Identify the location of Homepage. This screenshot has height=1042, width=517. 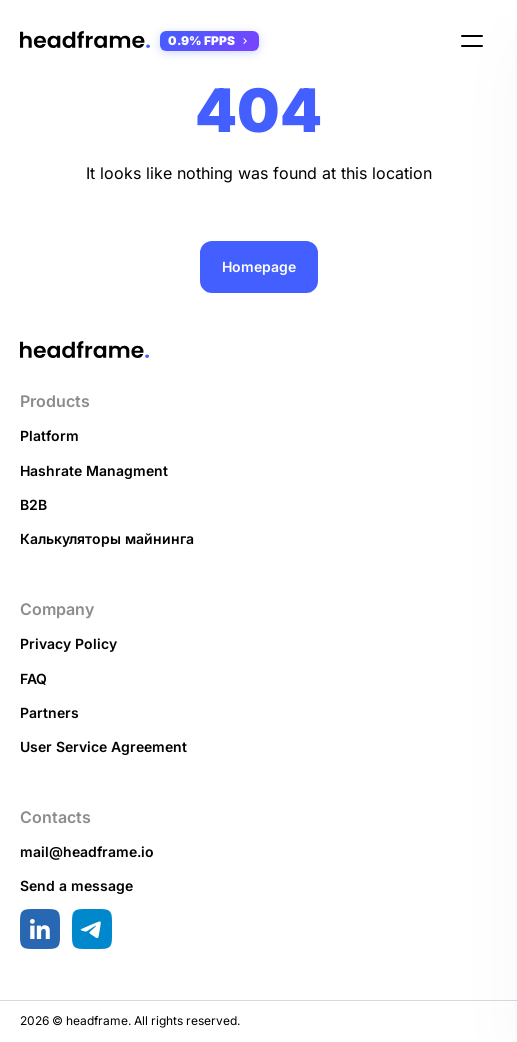
(259, 266).